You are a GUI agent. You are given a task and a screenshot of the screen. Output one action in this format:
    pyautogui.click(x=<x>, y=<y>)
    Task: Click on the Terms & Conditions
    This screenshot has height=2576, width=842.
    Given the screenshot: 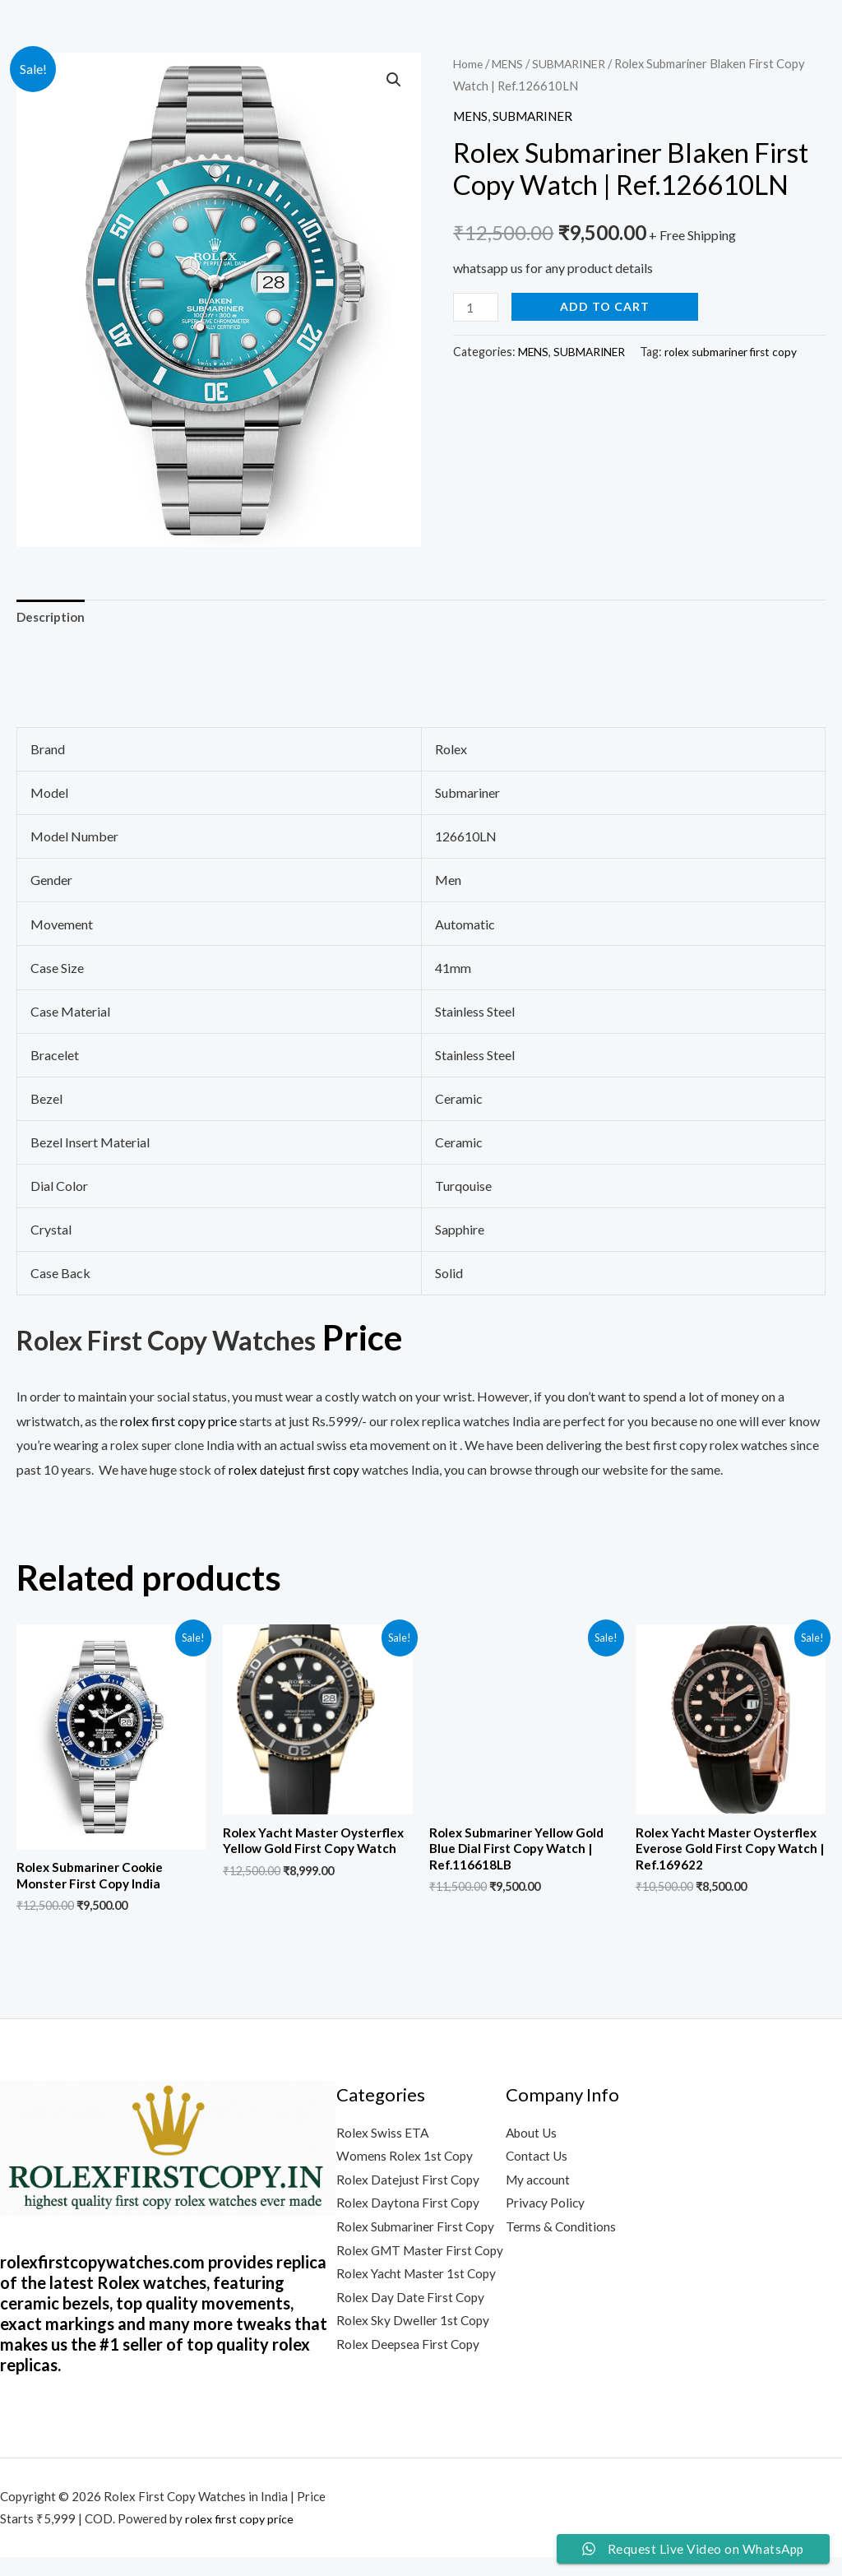 What is the action you would take?
    pyautogui.click(x=561, y=2235)
    